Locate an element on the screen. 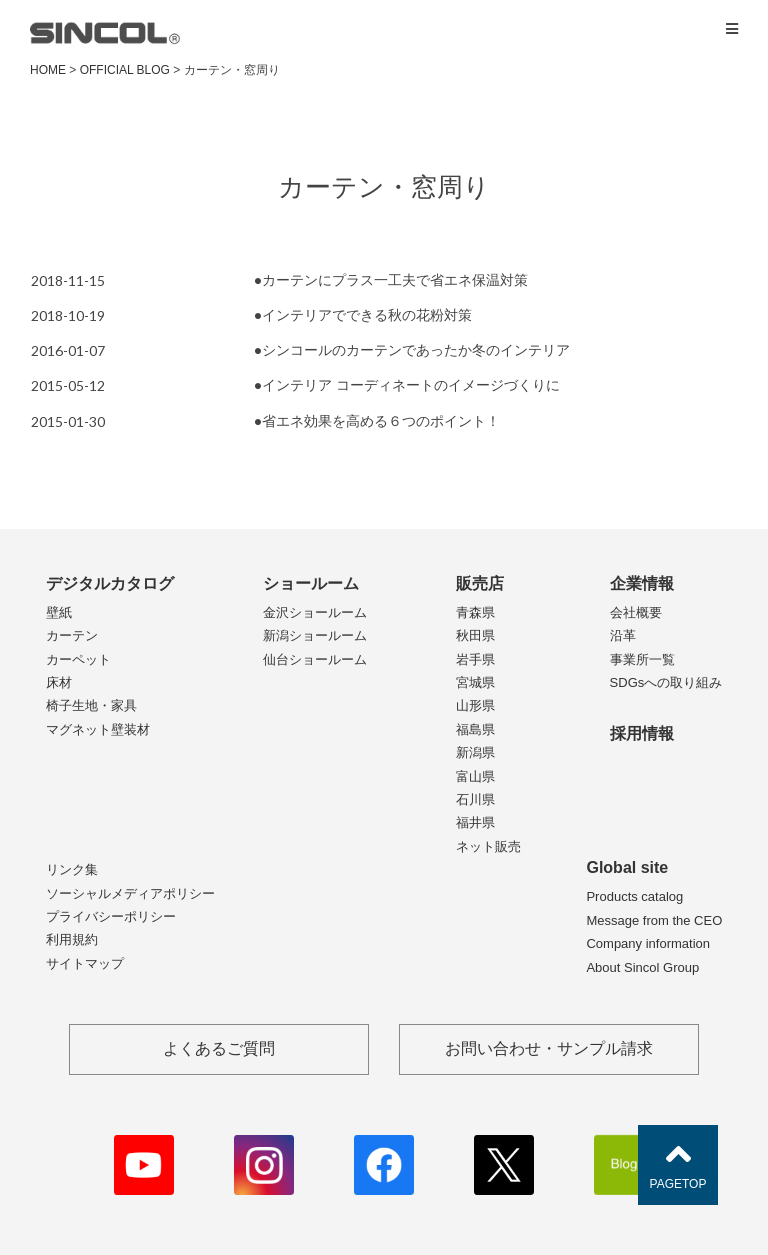  椅子生地・家具 is located at coordinates (91, 705).